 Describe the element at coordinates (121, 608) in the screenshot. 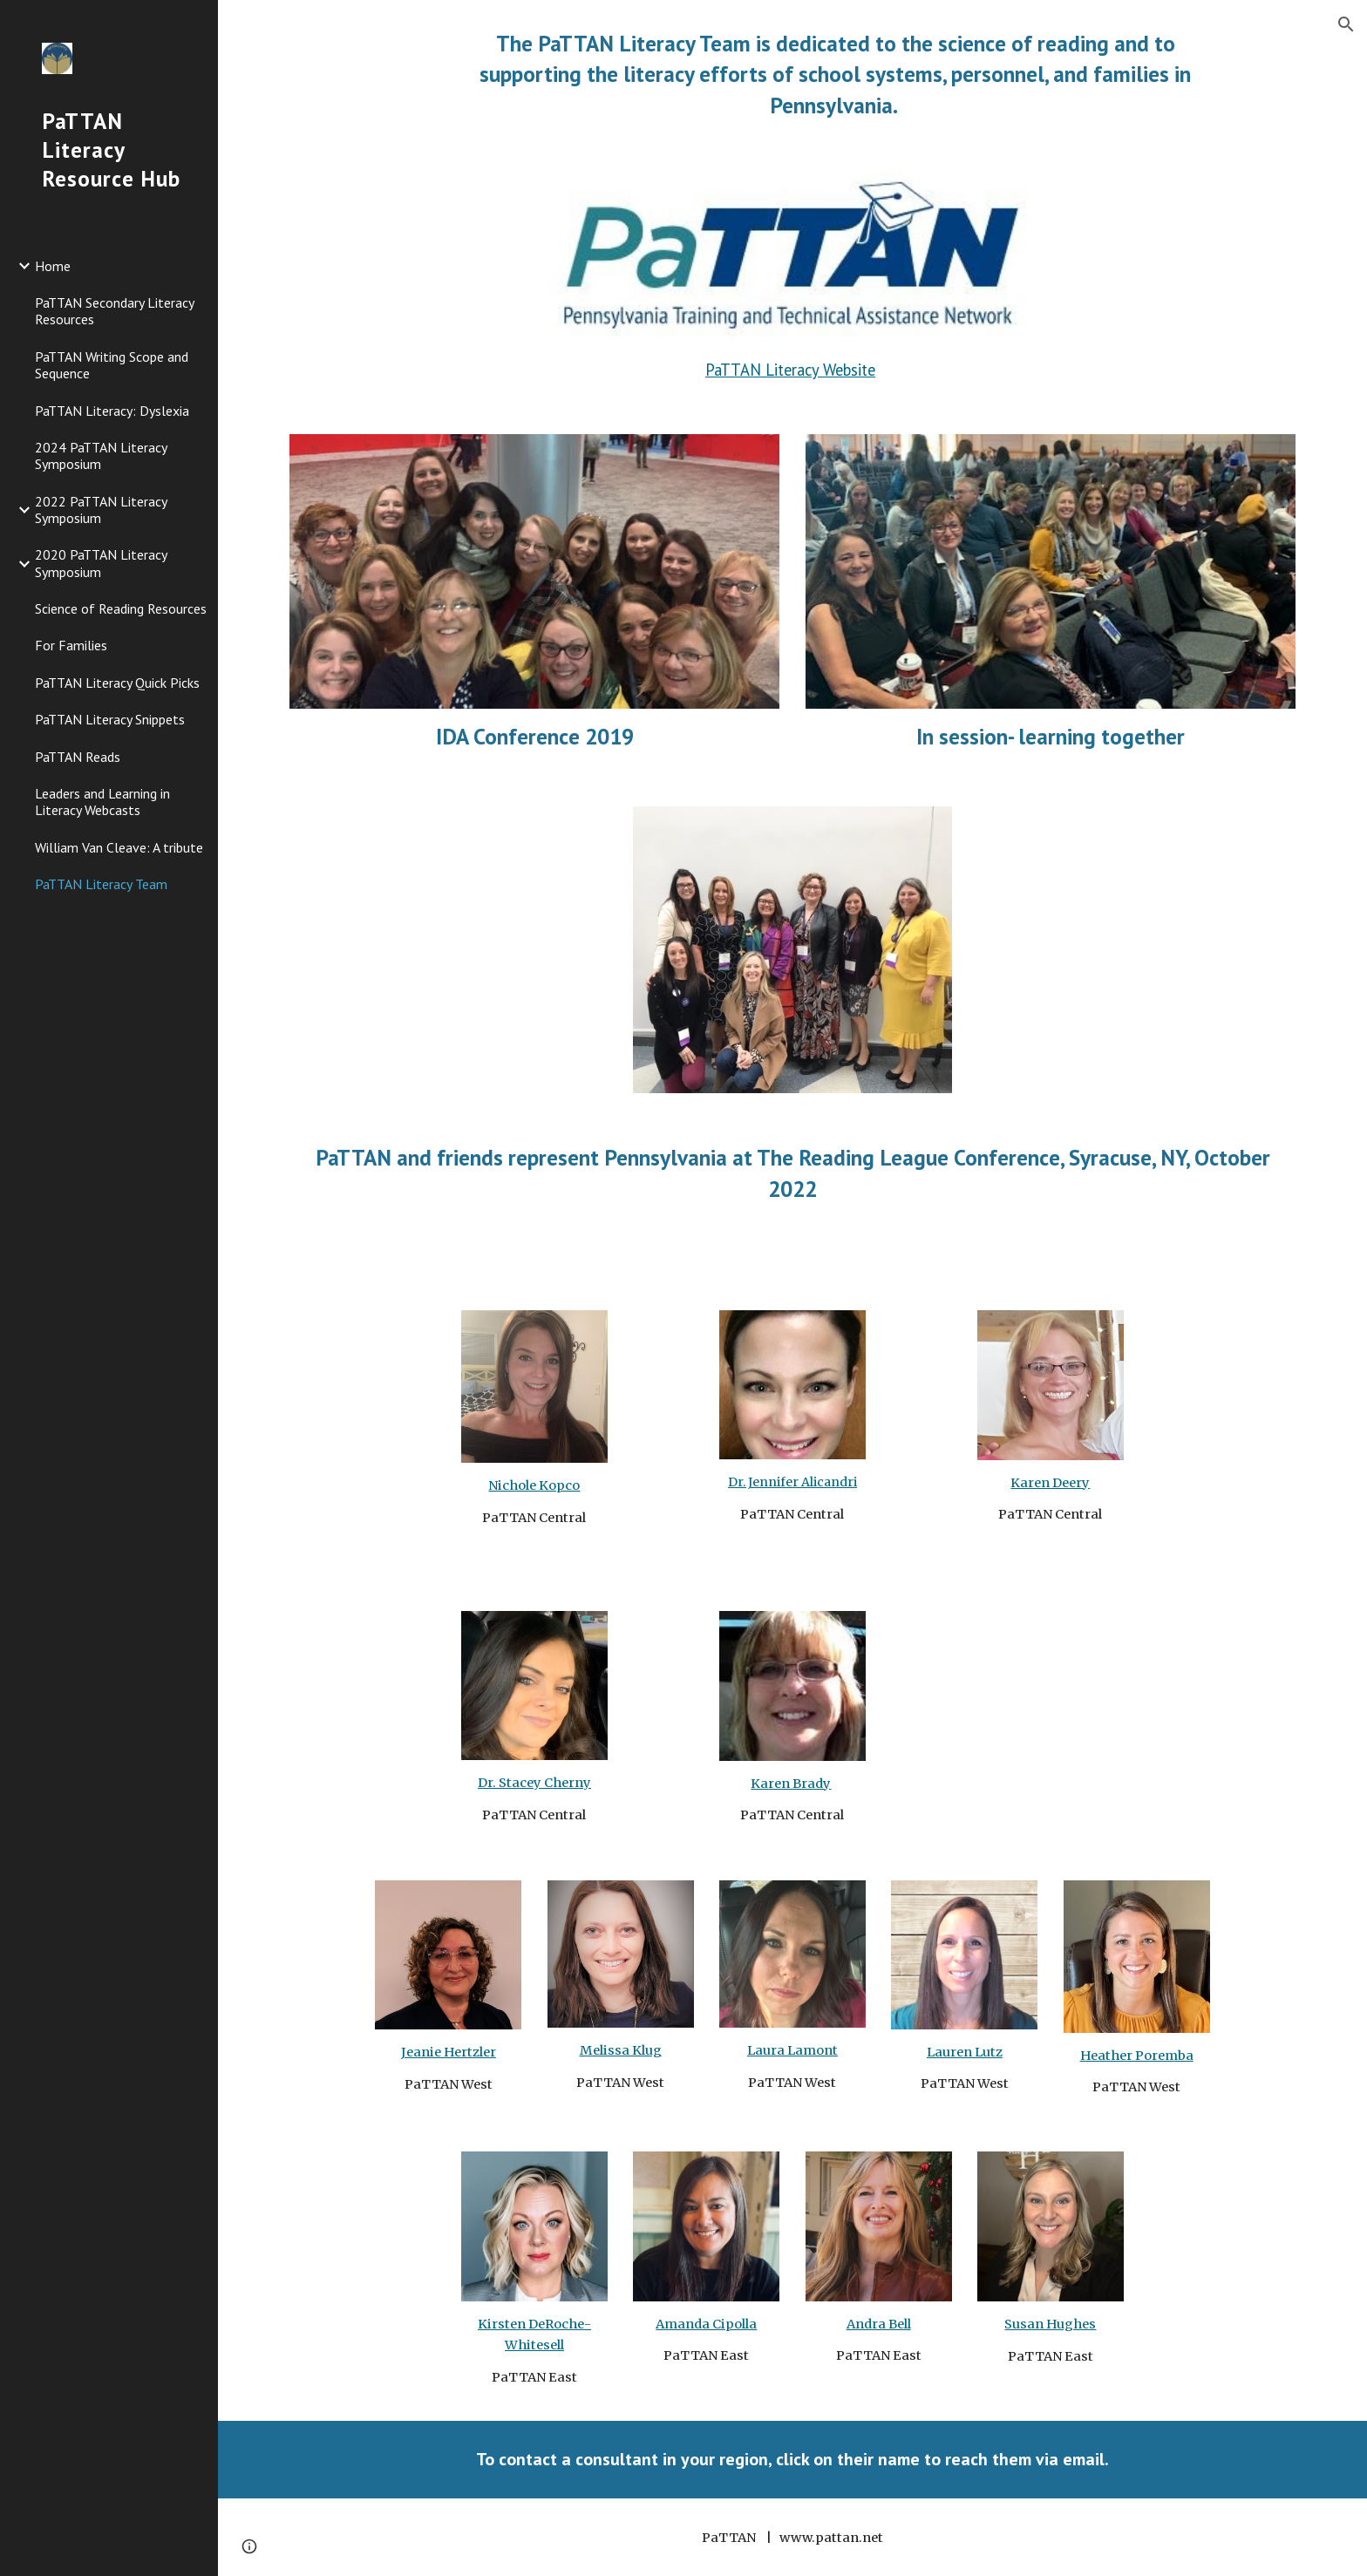

I see `Science of Reading Resources [link]` at that location.